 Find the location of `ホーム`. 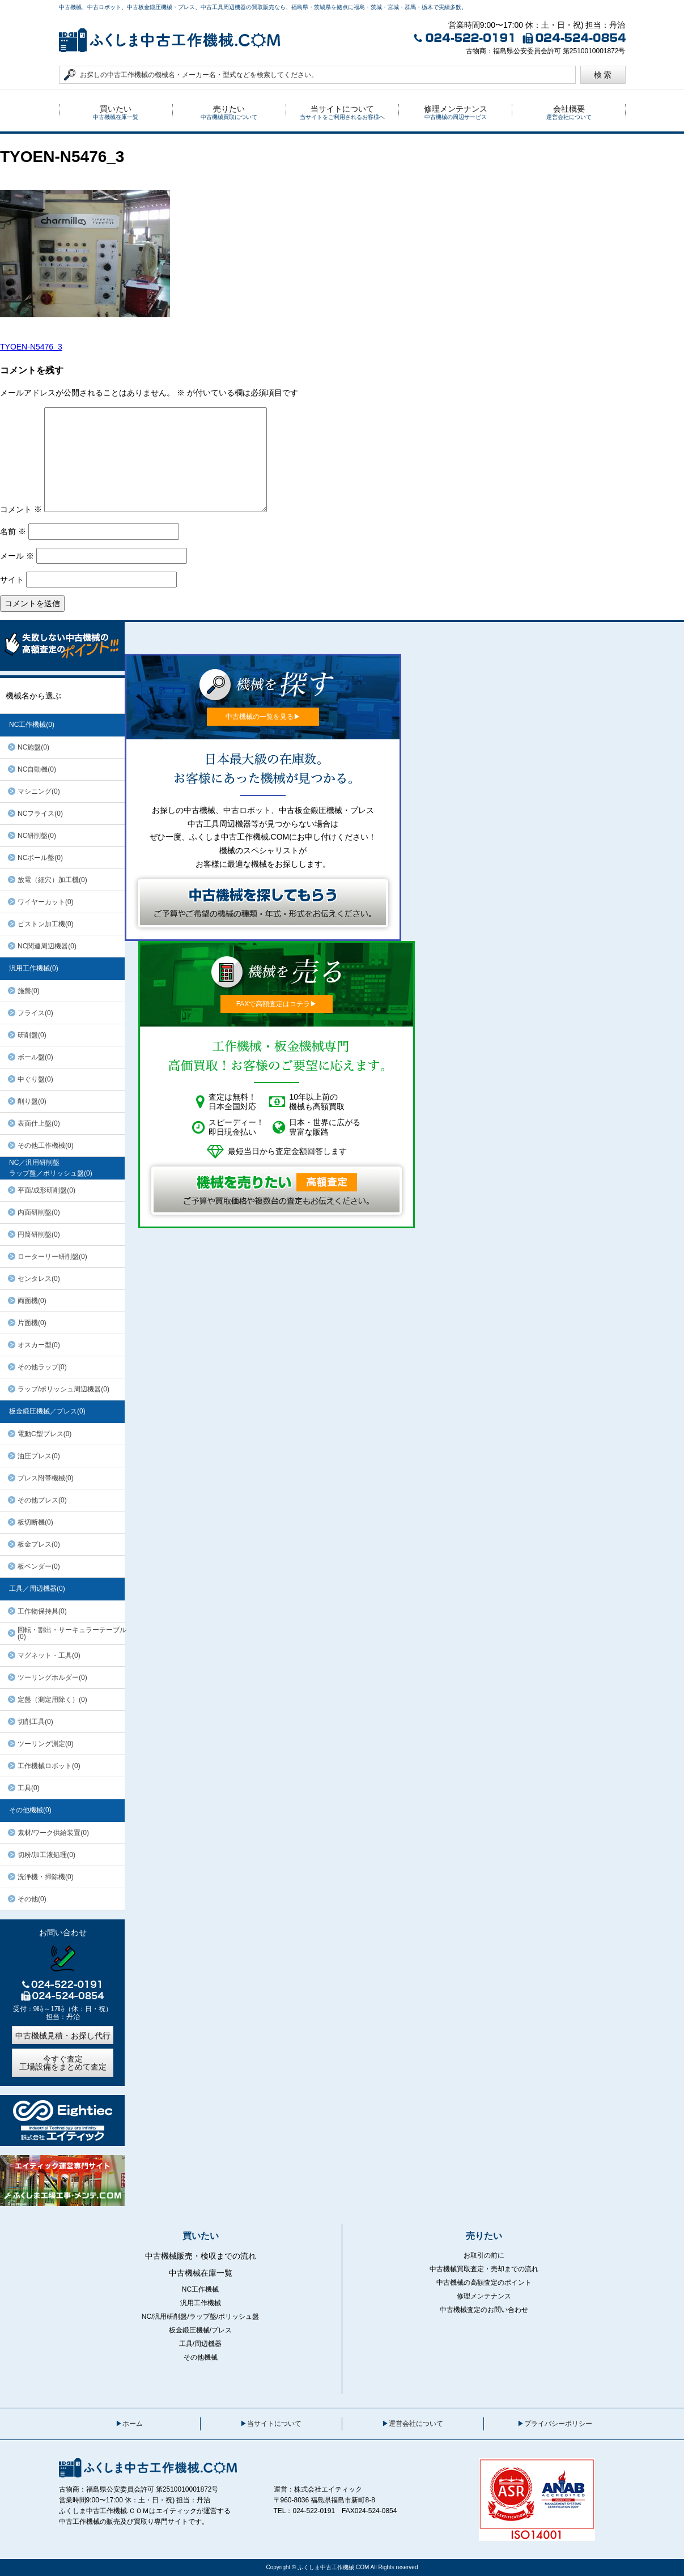

ホーム is located at coordinates (132, 2424).